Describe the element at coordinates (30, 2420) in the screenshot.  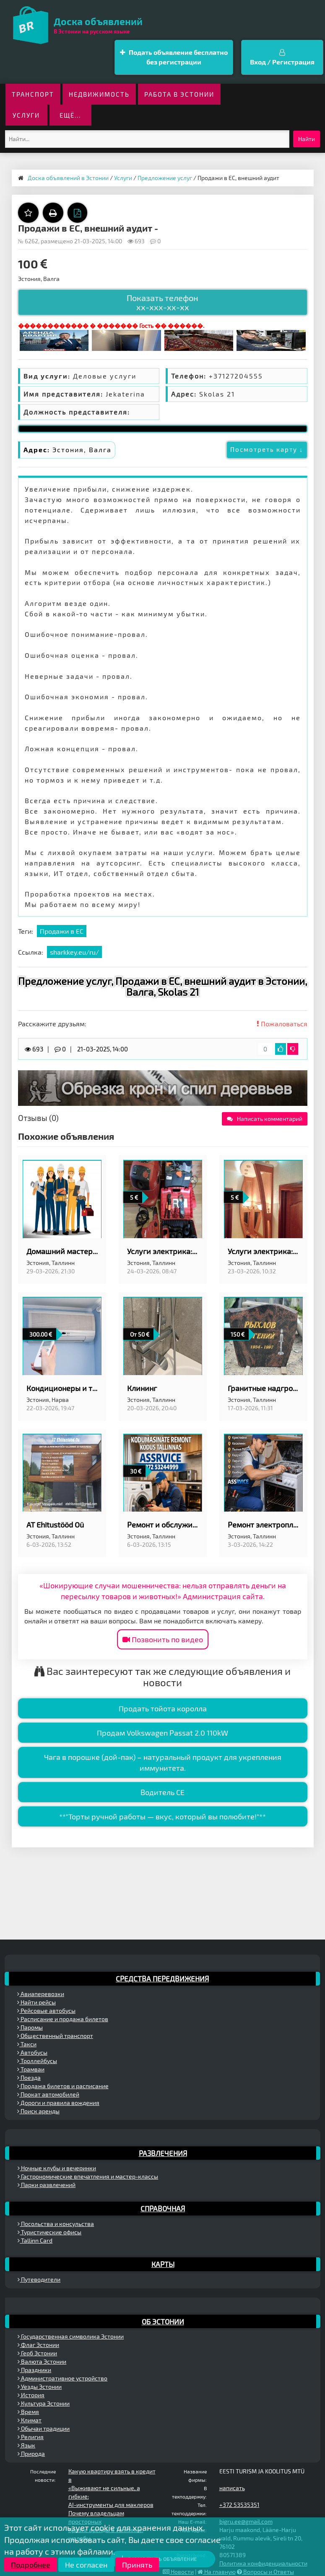
I see `Климат` at that location.